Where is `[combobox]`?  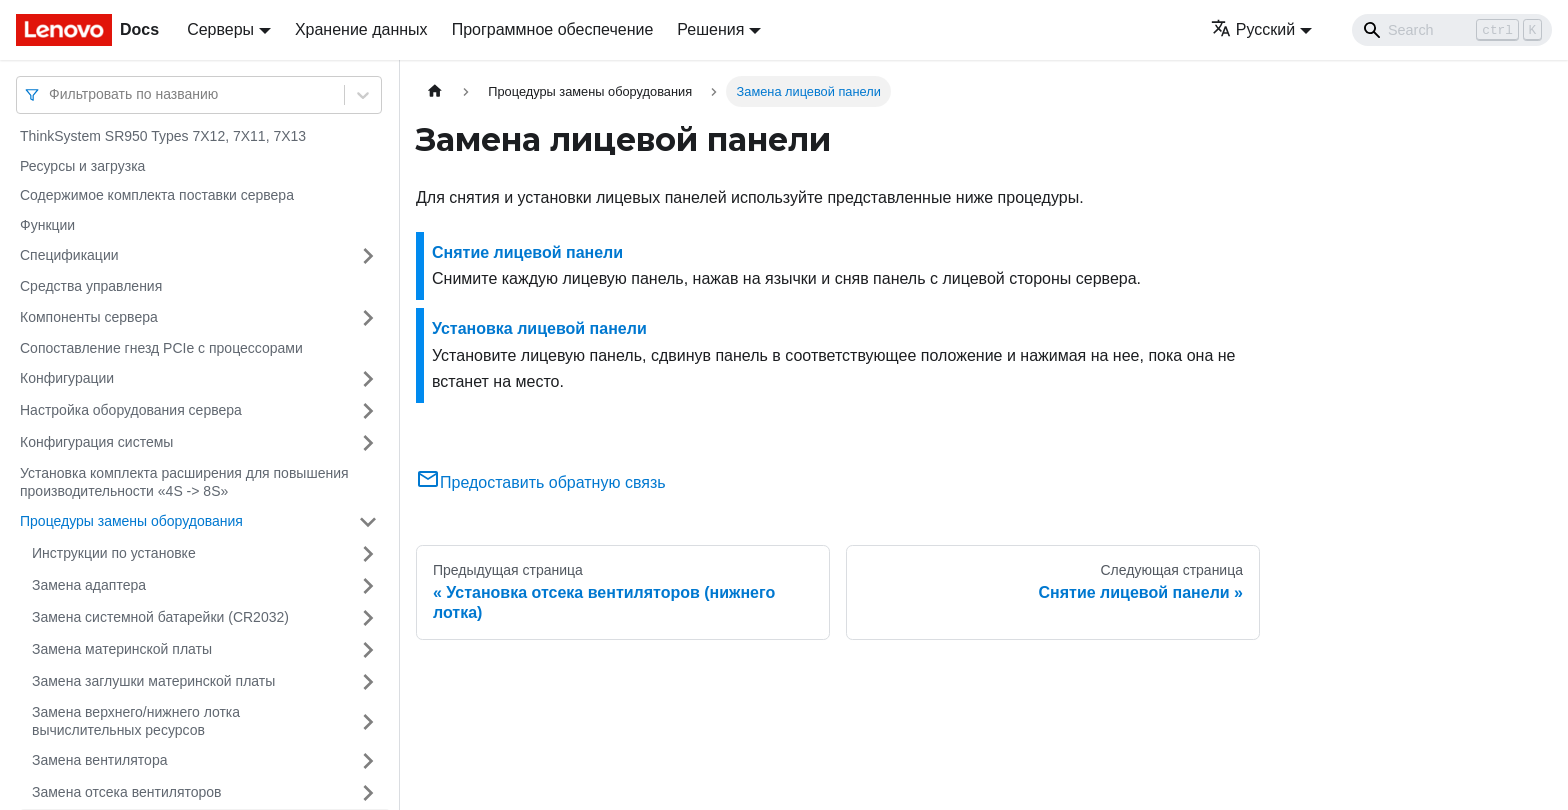
[combobox] is located at coordinates (51, 94).